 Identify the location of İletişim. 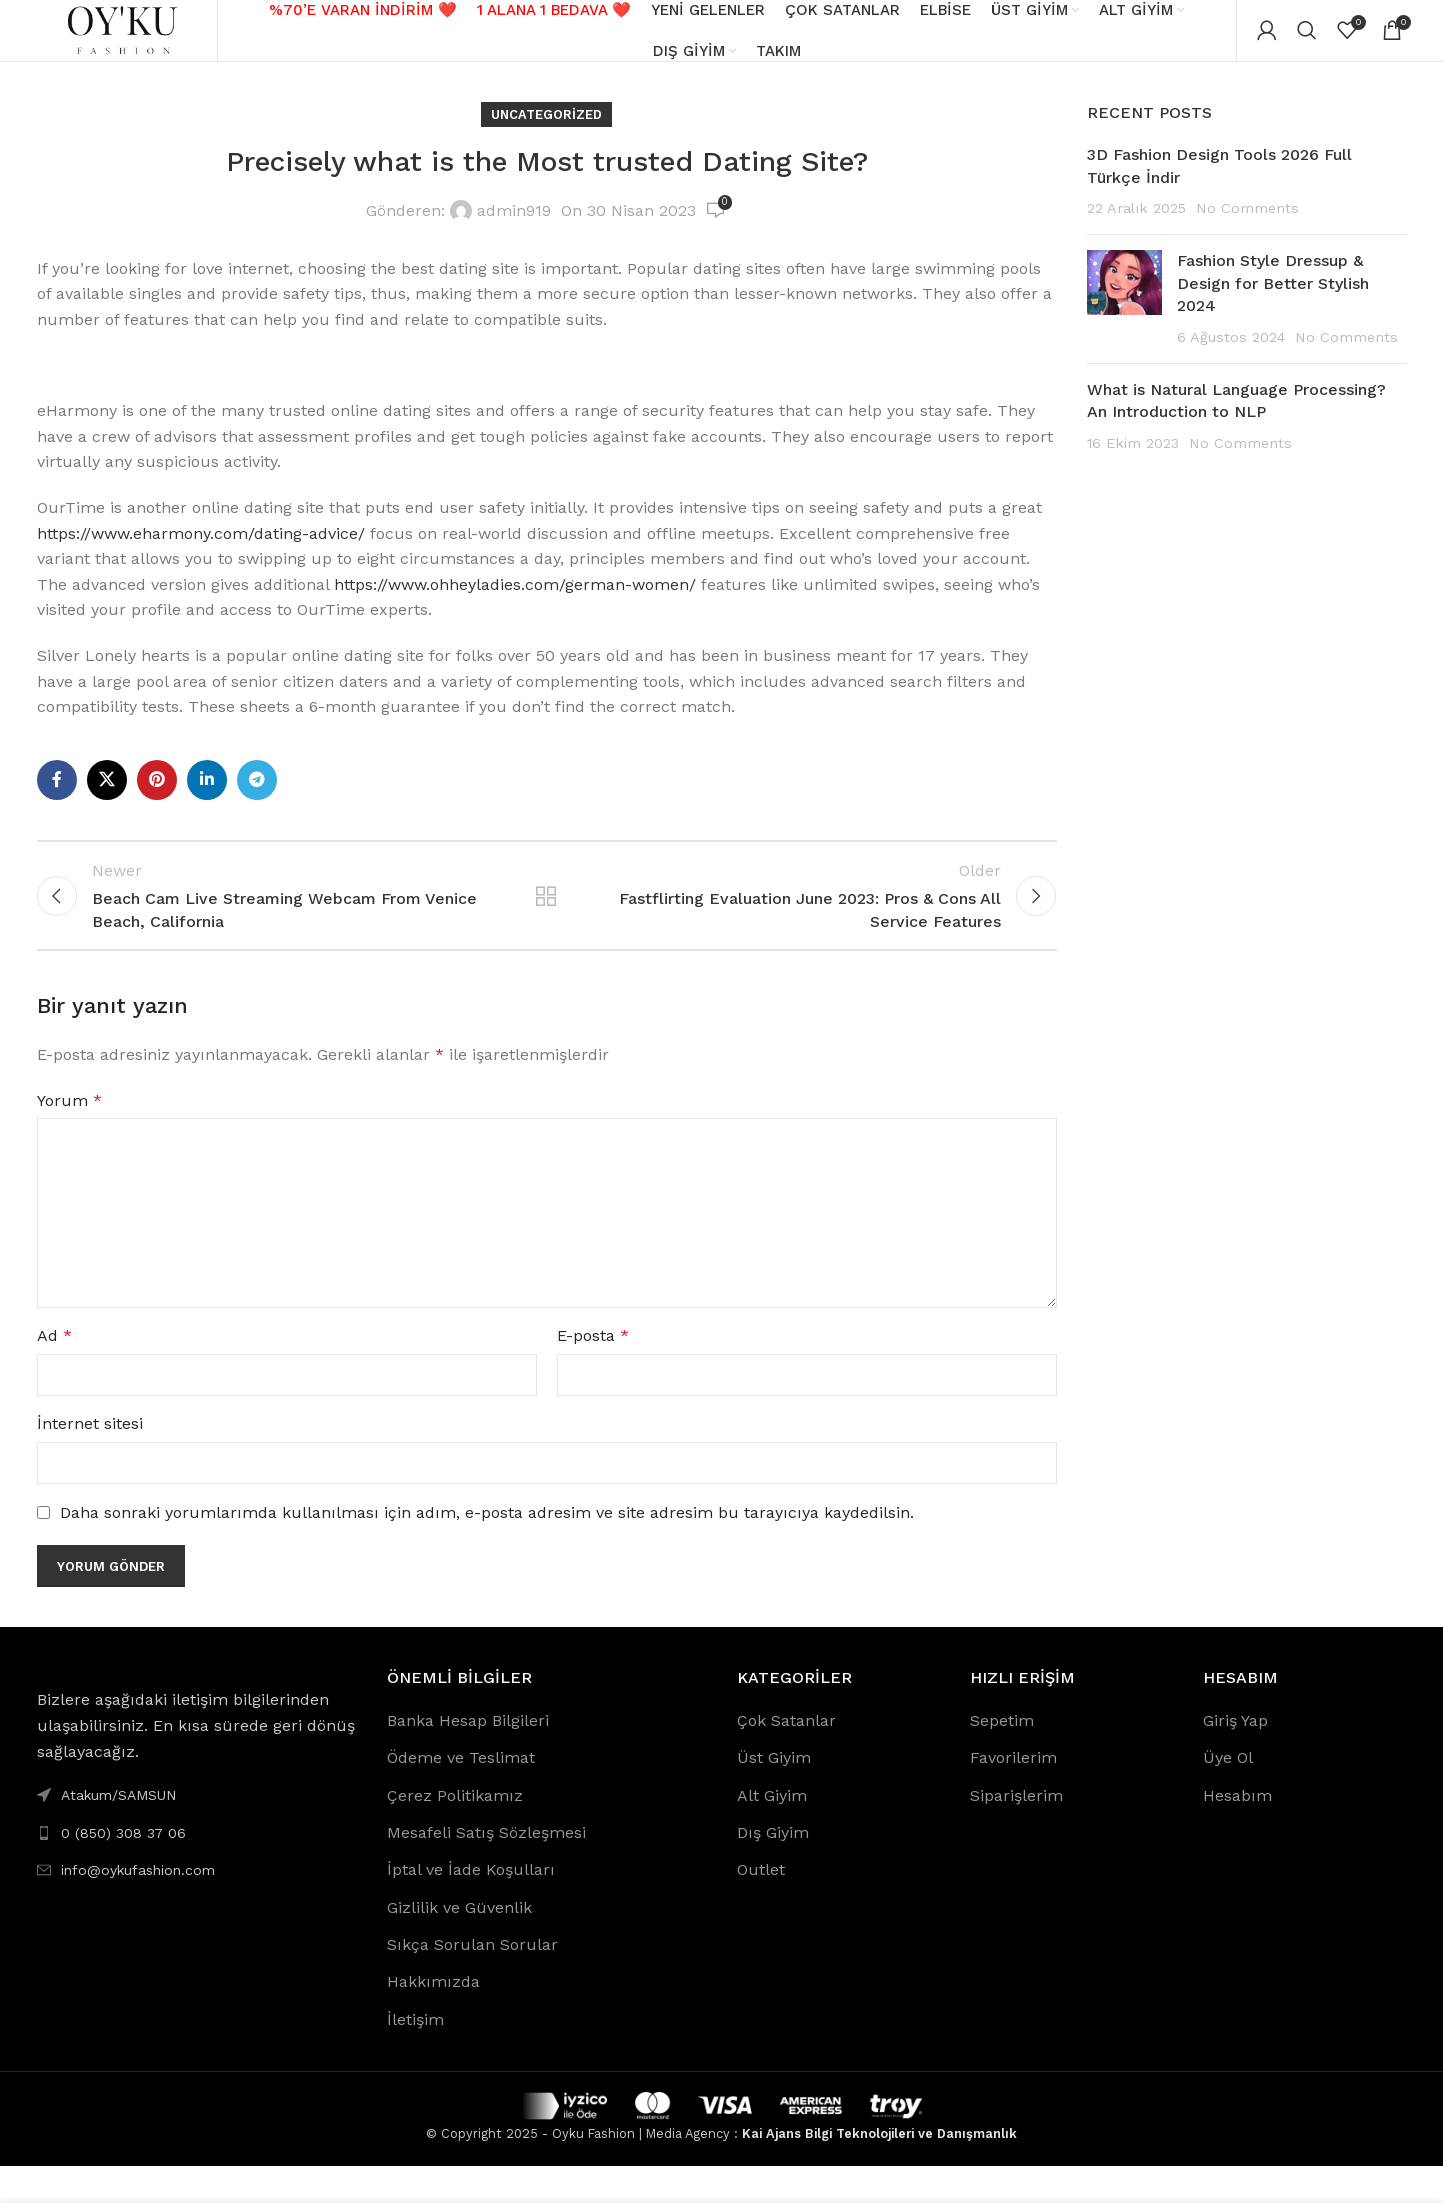
(415, 2056).